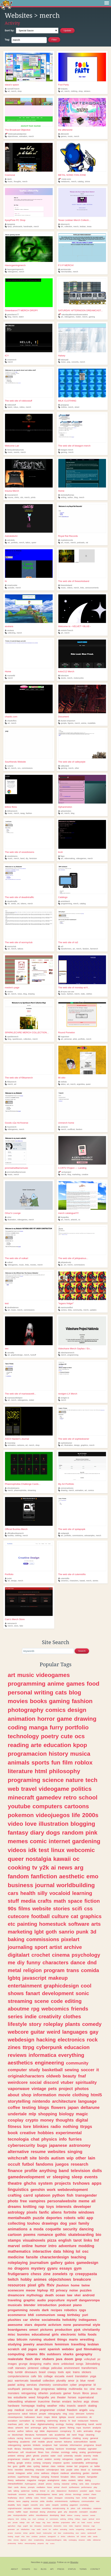  I want to click on dreams, so click(14, 2206).